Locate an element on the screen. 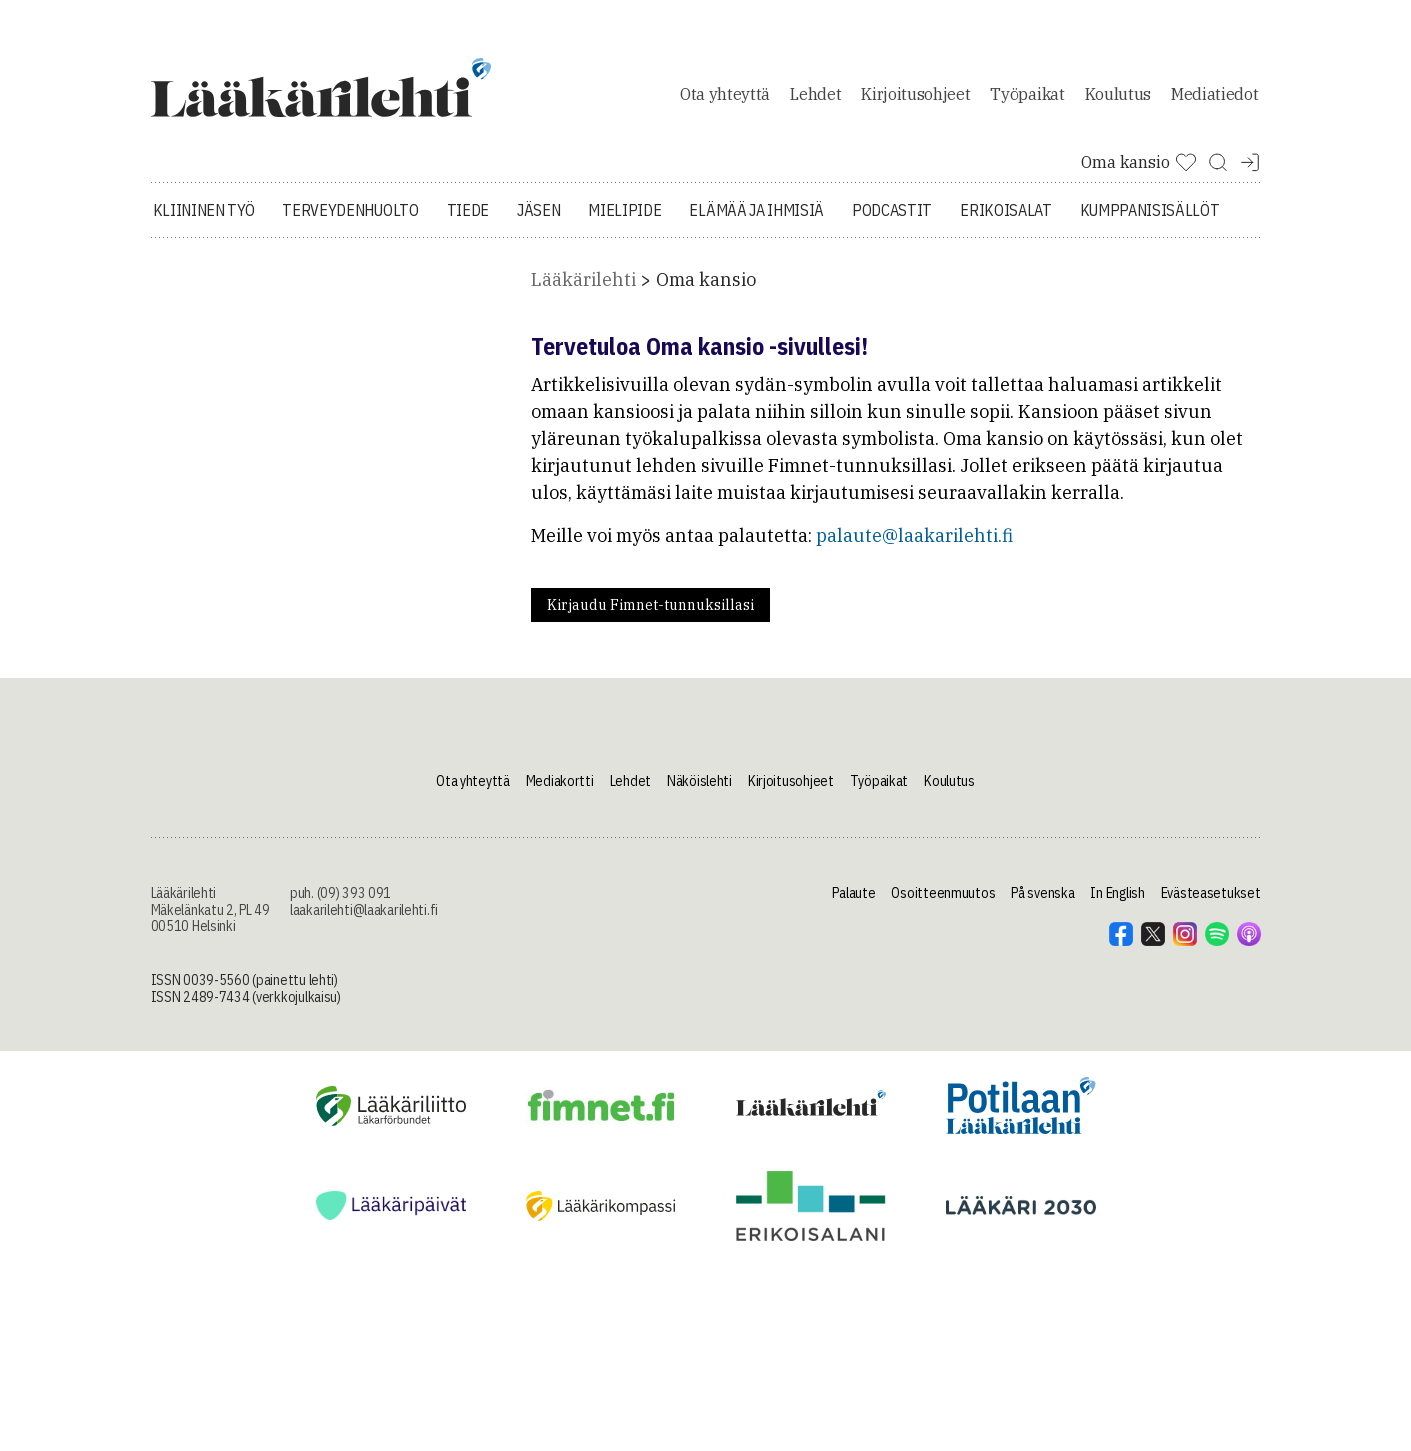 Image resolution: width=1411 pixels, height=1451 pixels. Evästeasetukset is located at coordinates (1211, 893).